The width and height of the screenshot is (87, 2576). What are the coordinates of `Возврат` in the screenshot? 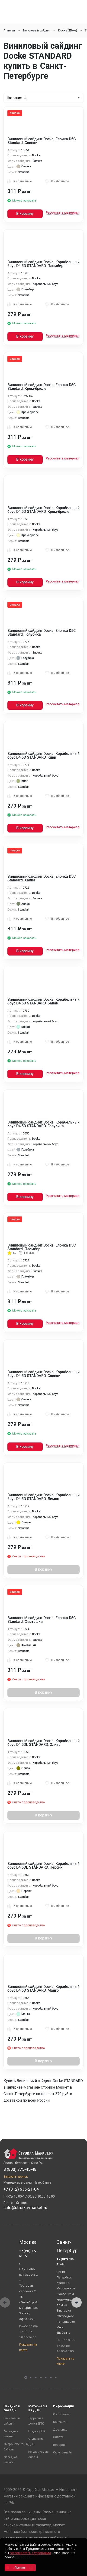 It's located at (59, 2444).